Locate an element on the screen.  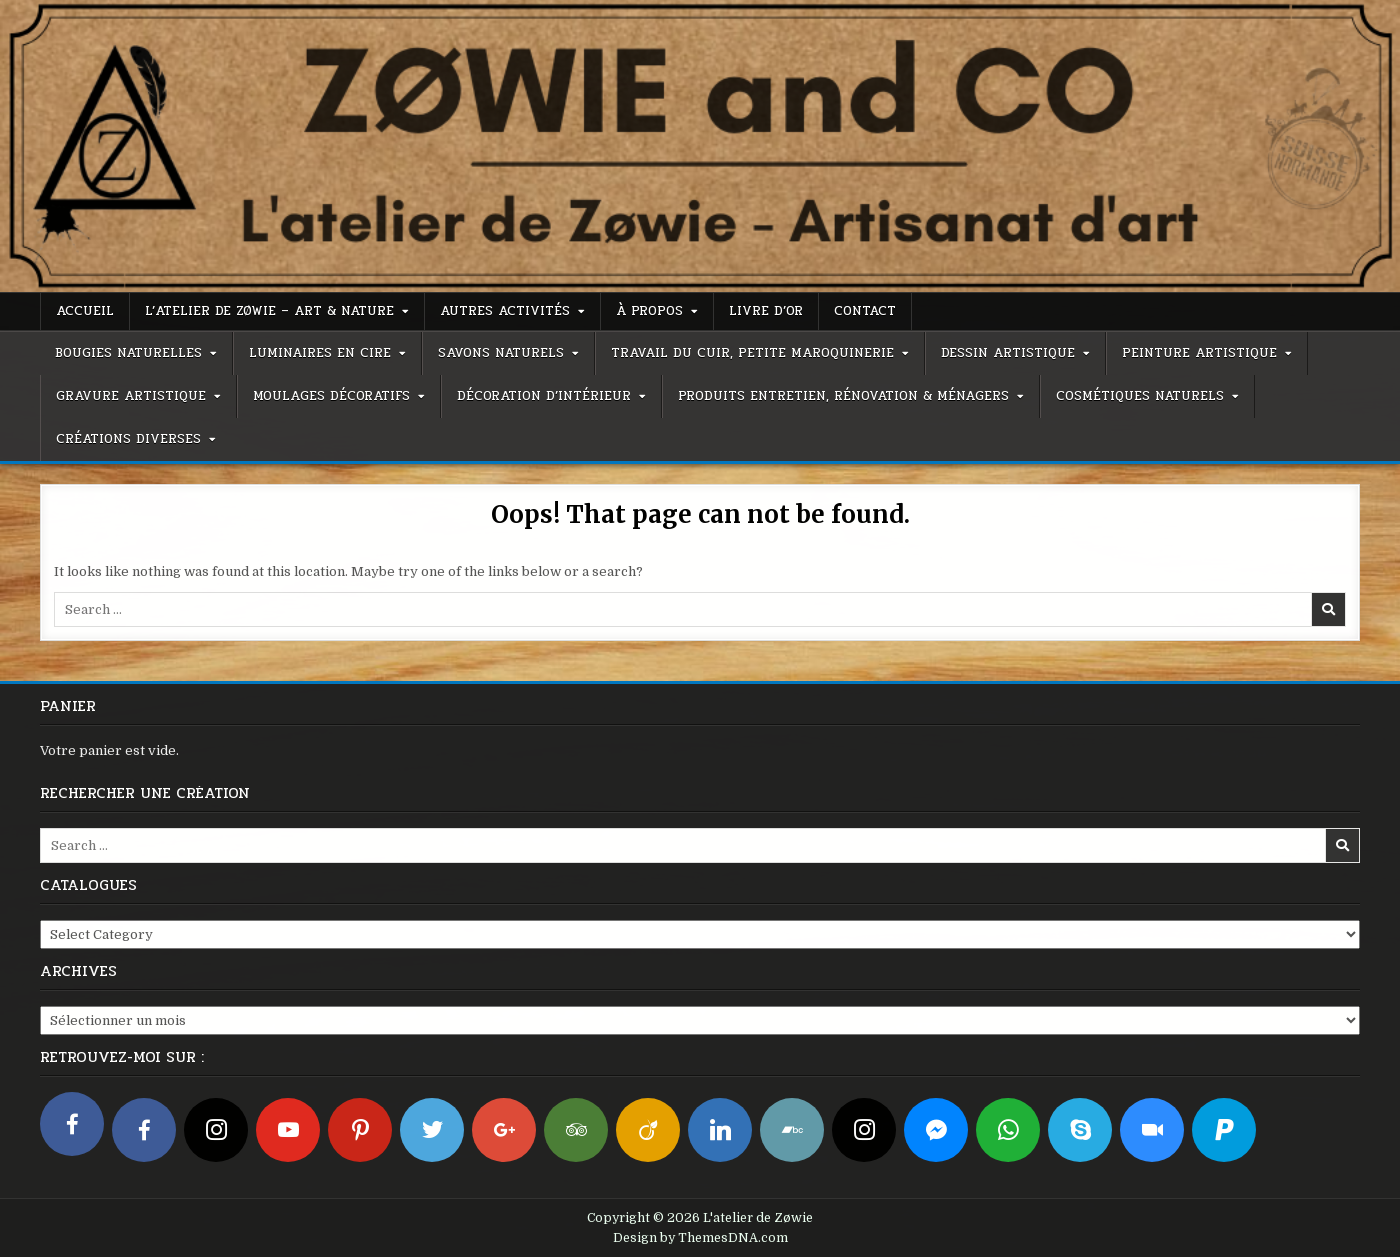
Dessin artistique is located at coordinates (1008, 353).